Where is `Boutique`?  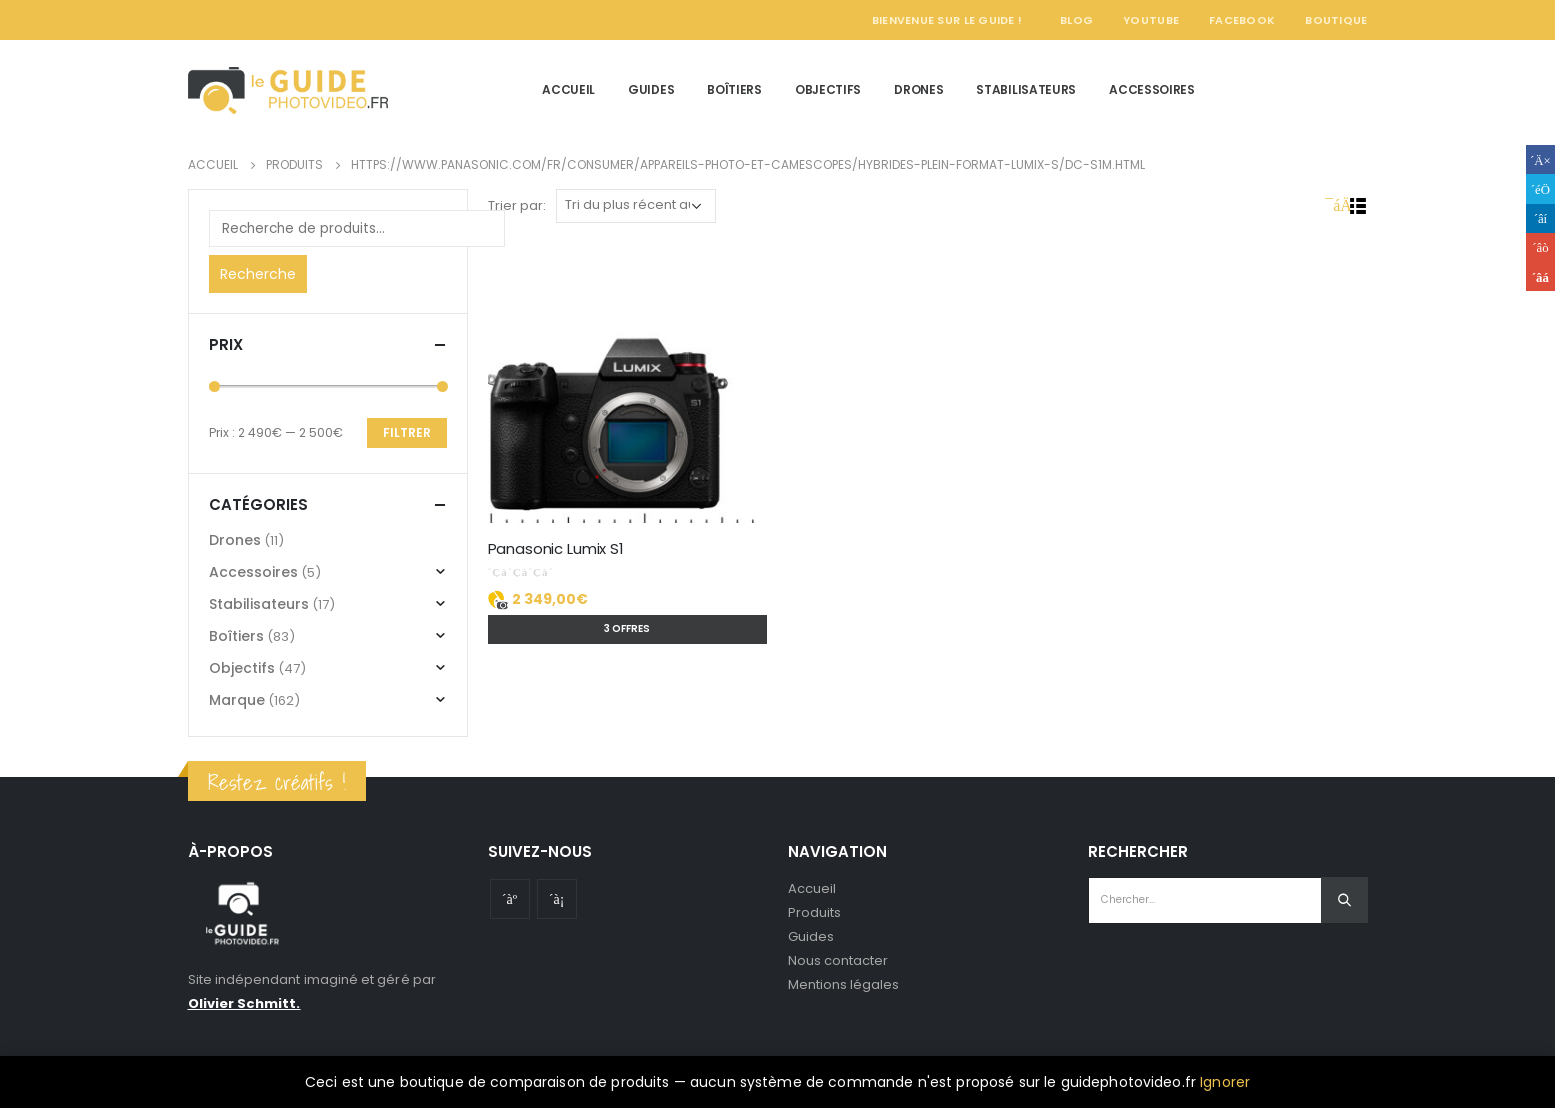 Boutique is located at coordinates (1336, 20).